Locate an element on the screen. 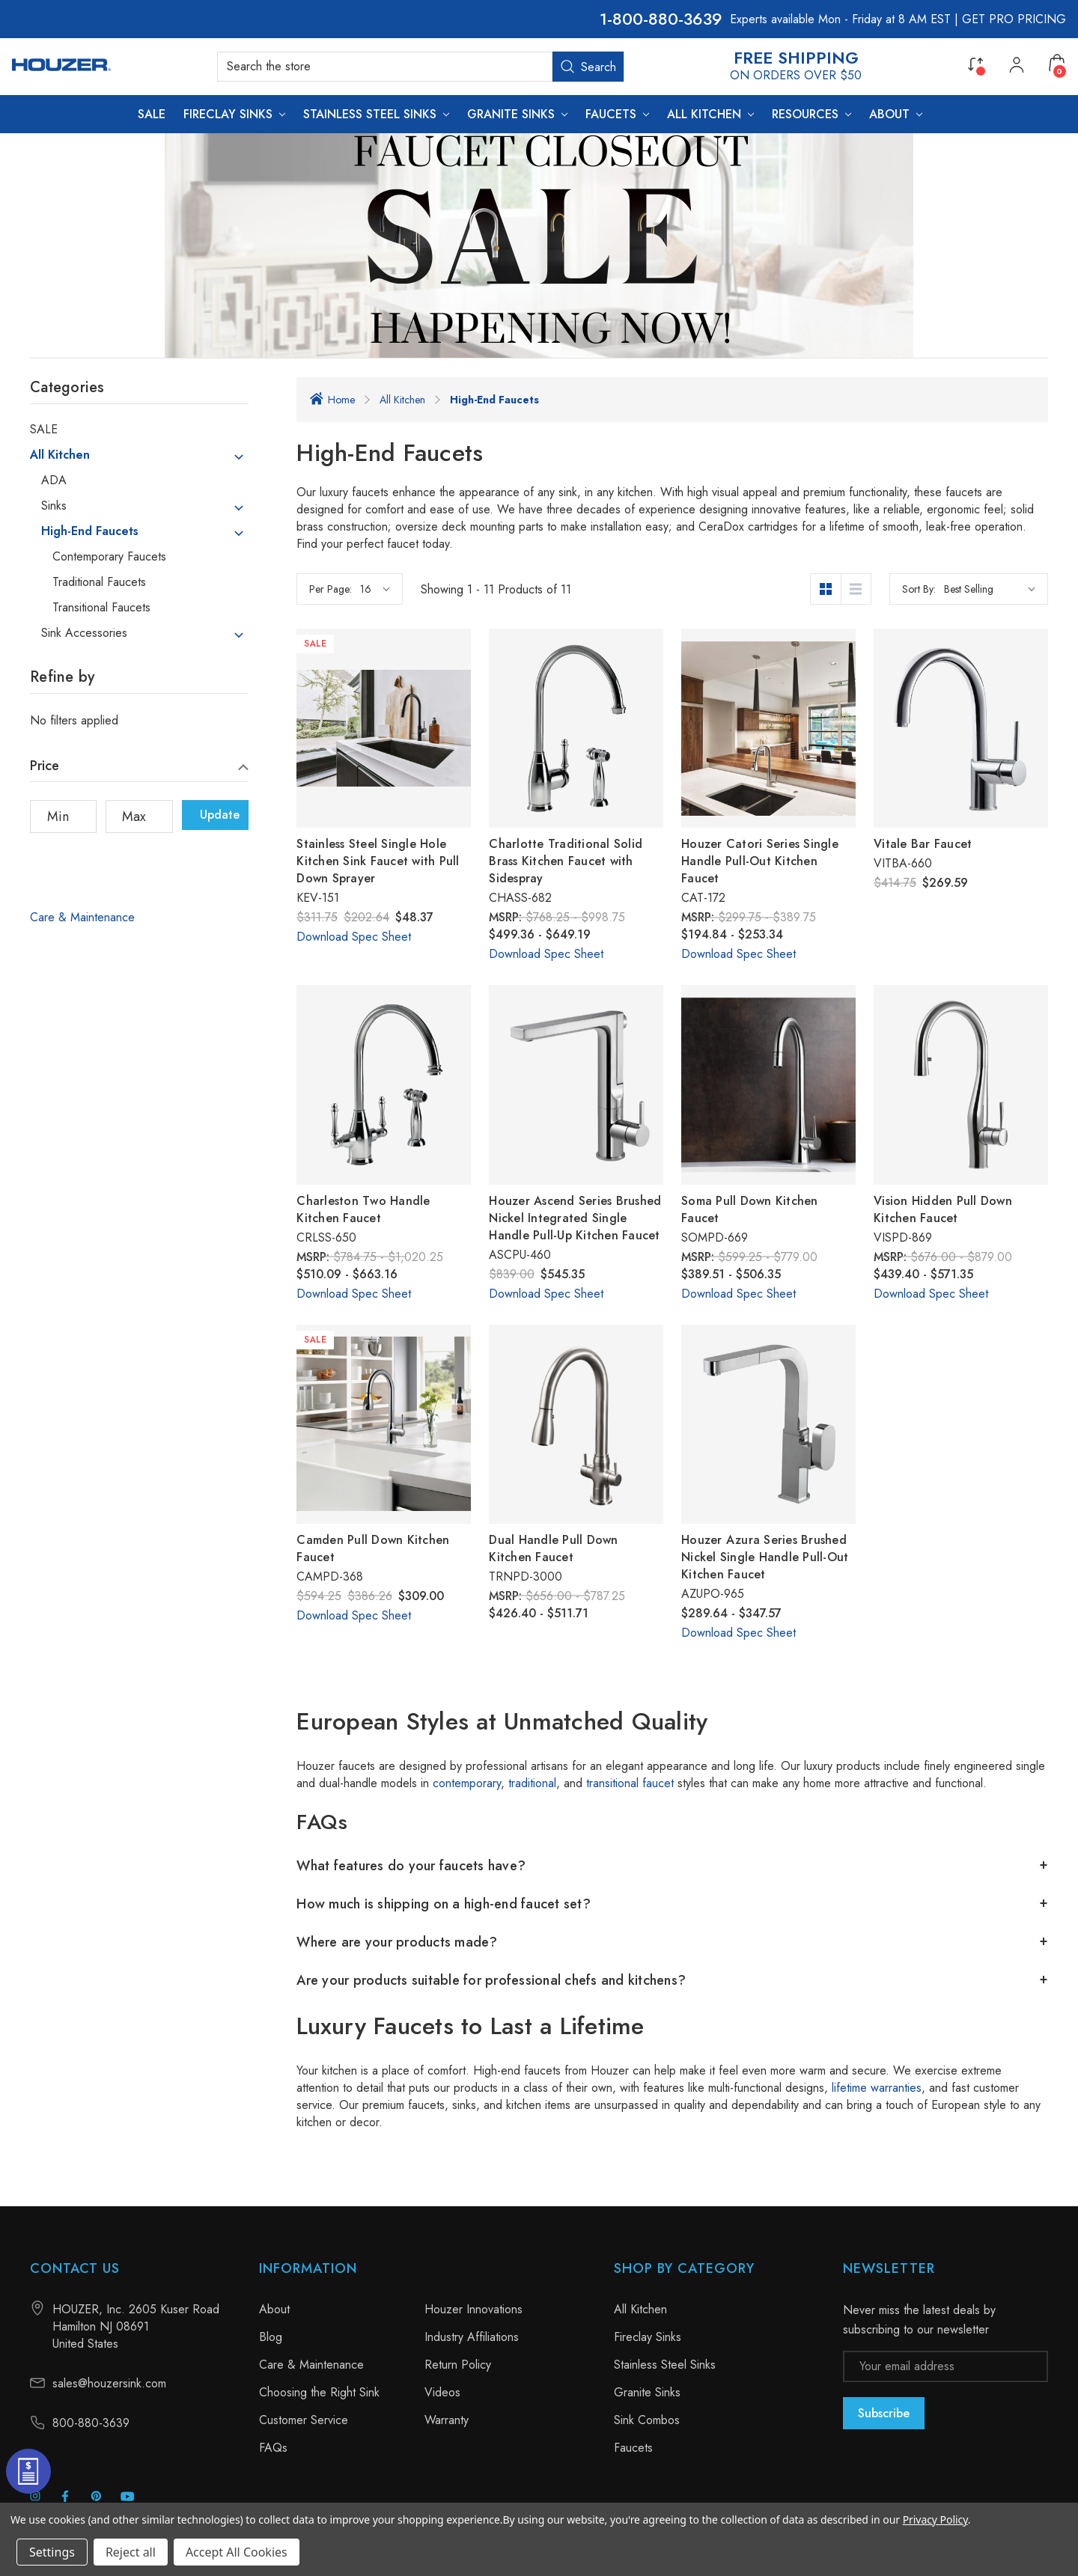 The height and width of the screenshot is (2576, 1078). [SALE] is located at coordinates (151, 114).